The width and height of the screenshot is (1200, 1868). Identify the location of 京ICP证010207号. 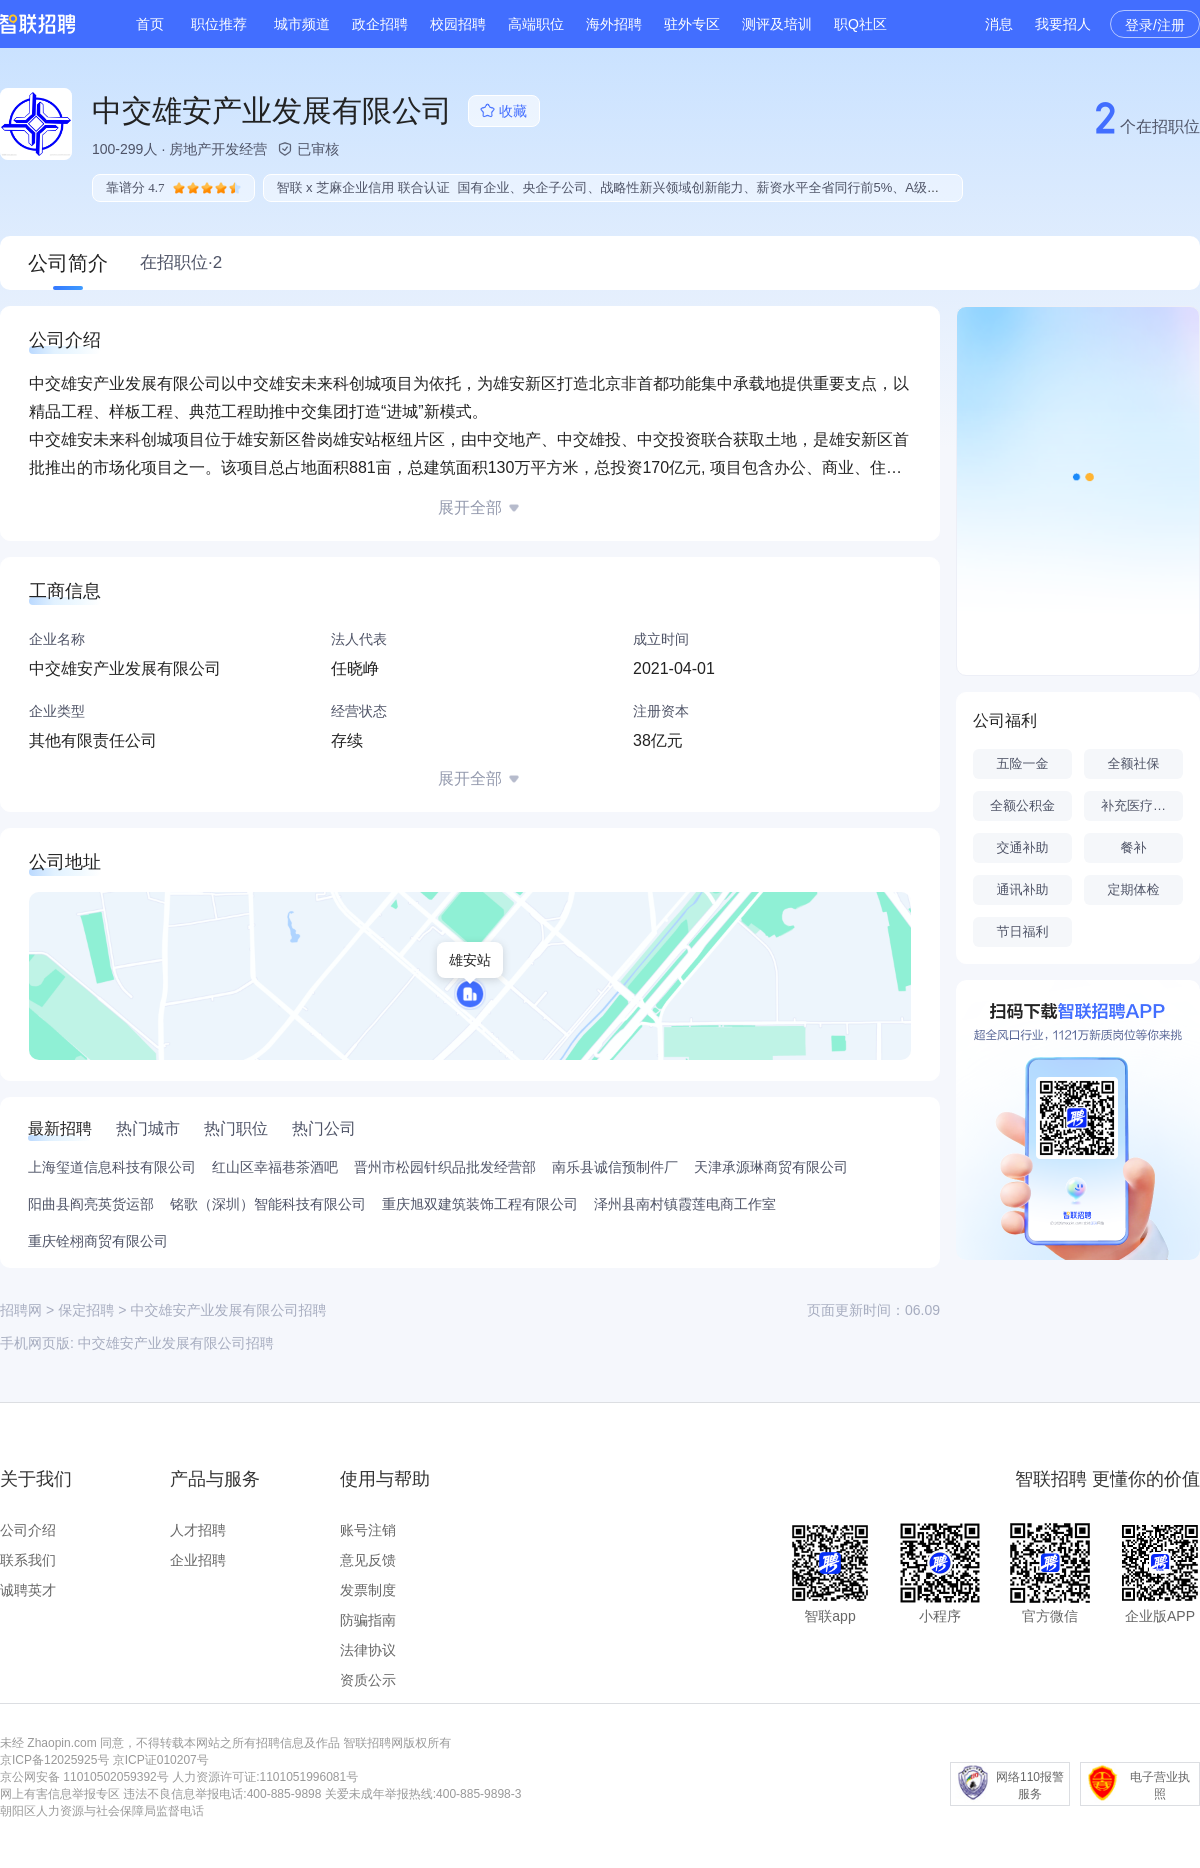
(161, 1760).